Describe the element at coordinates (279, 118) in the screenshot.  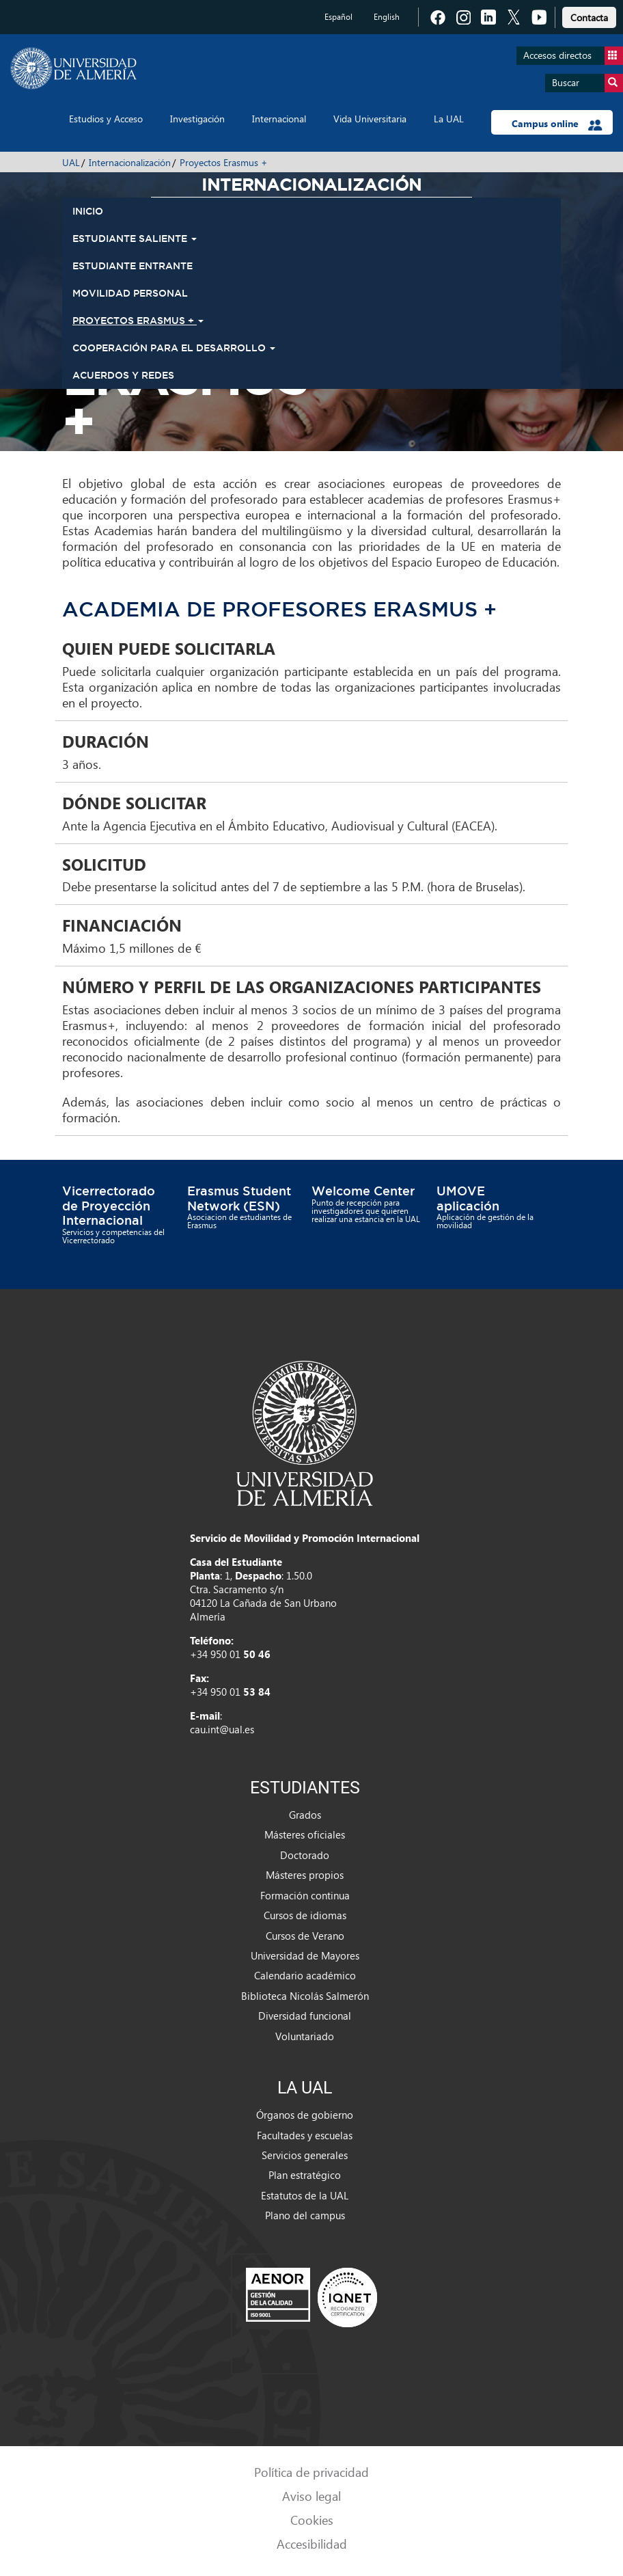
I see `Internacional` at that location.